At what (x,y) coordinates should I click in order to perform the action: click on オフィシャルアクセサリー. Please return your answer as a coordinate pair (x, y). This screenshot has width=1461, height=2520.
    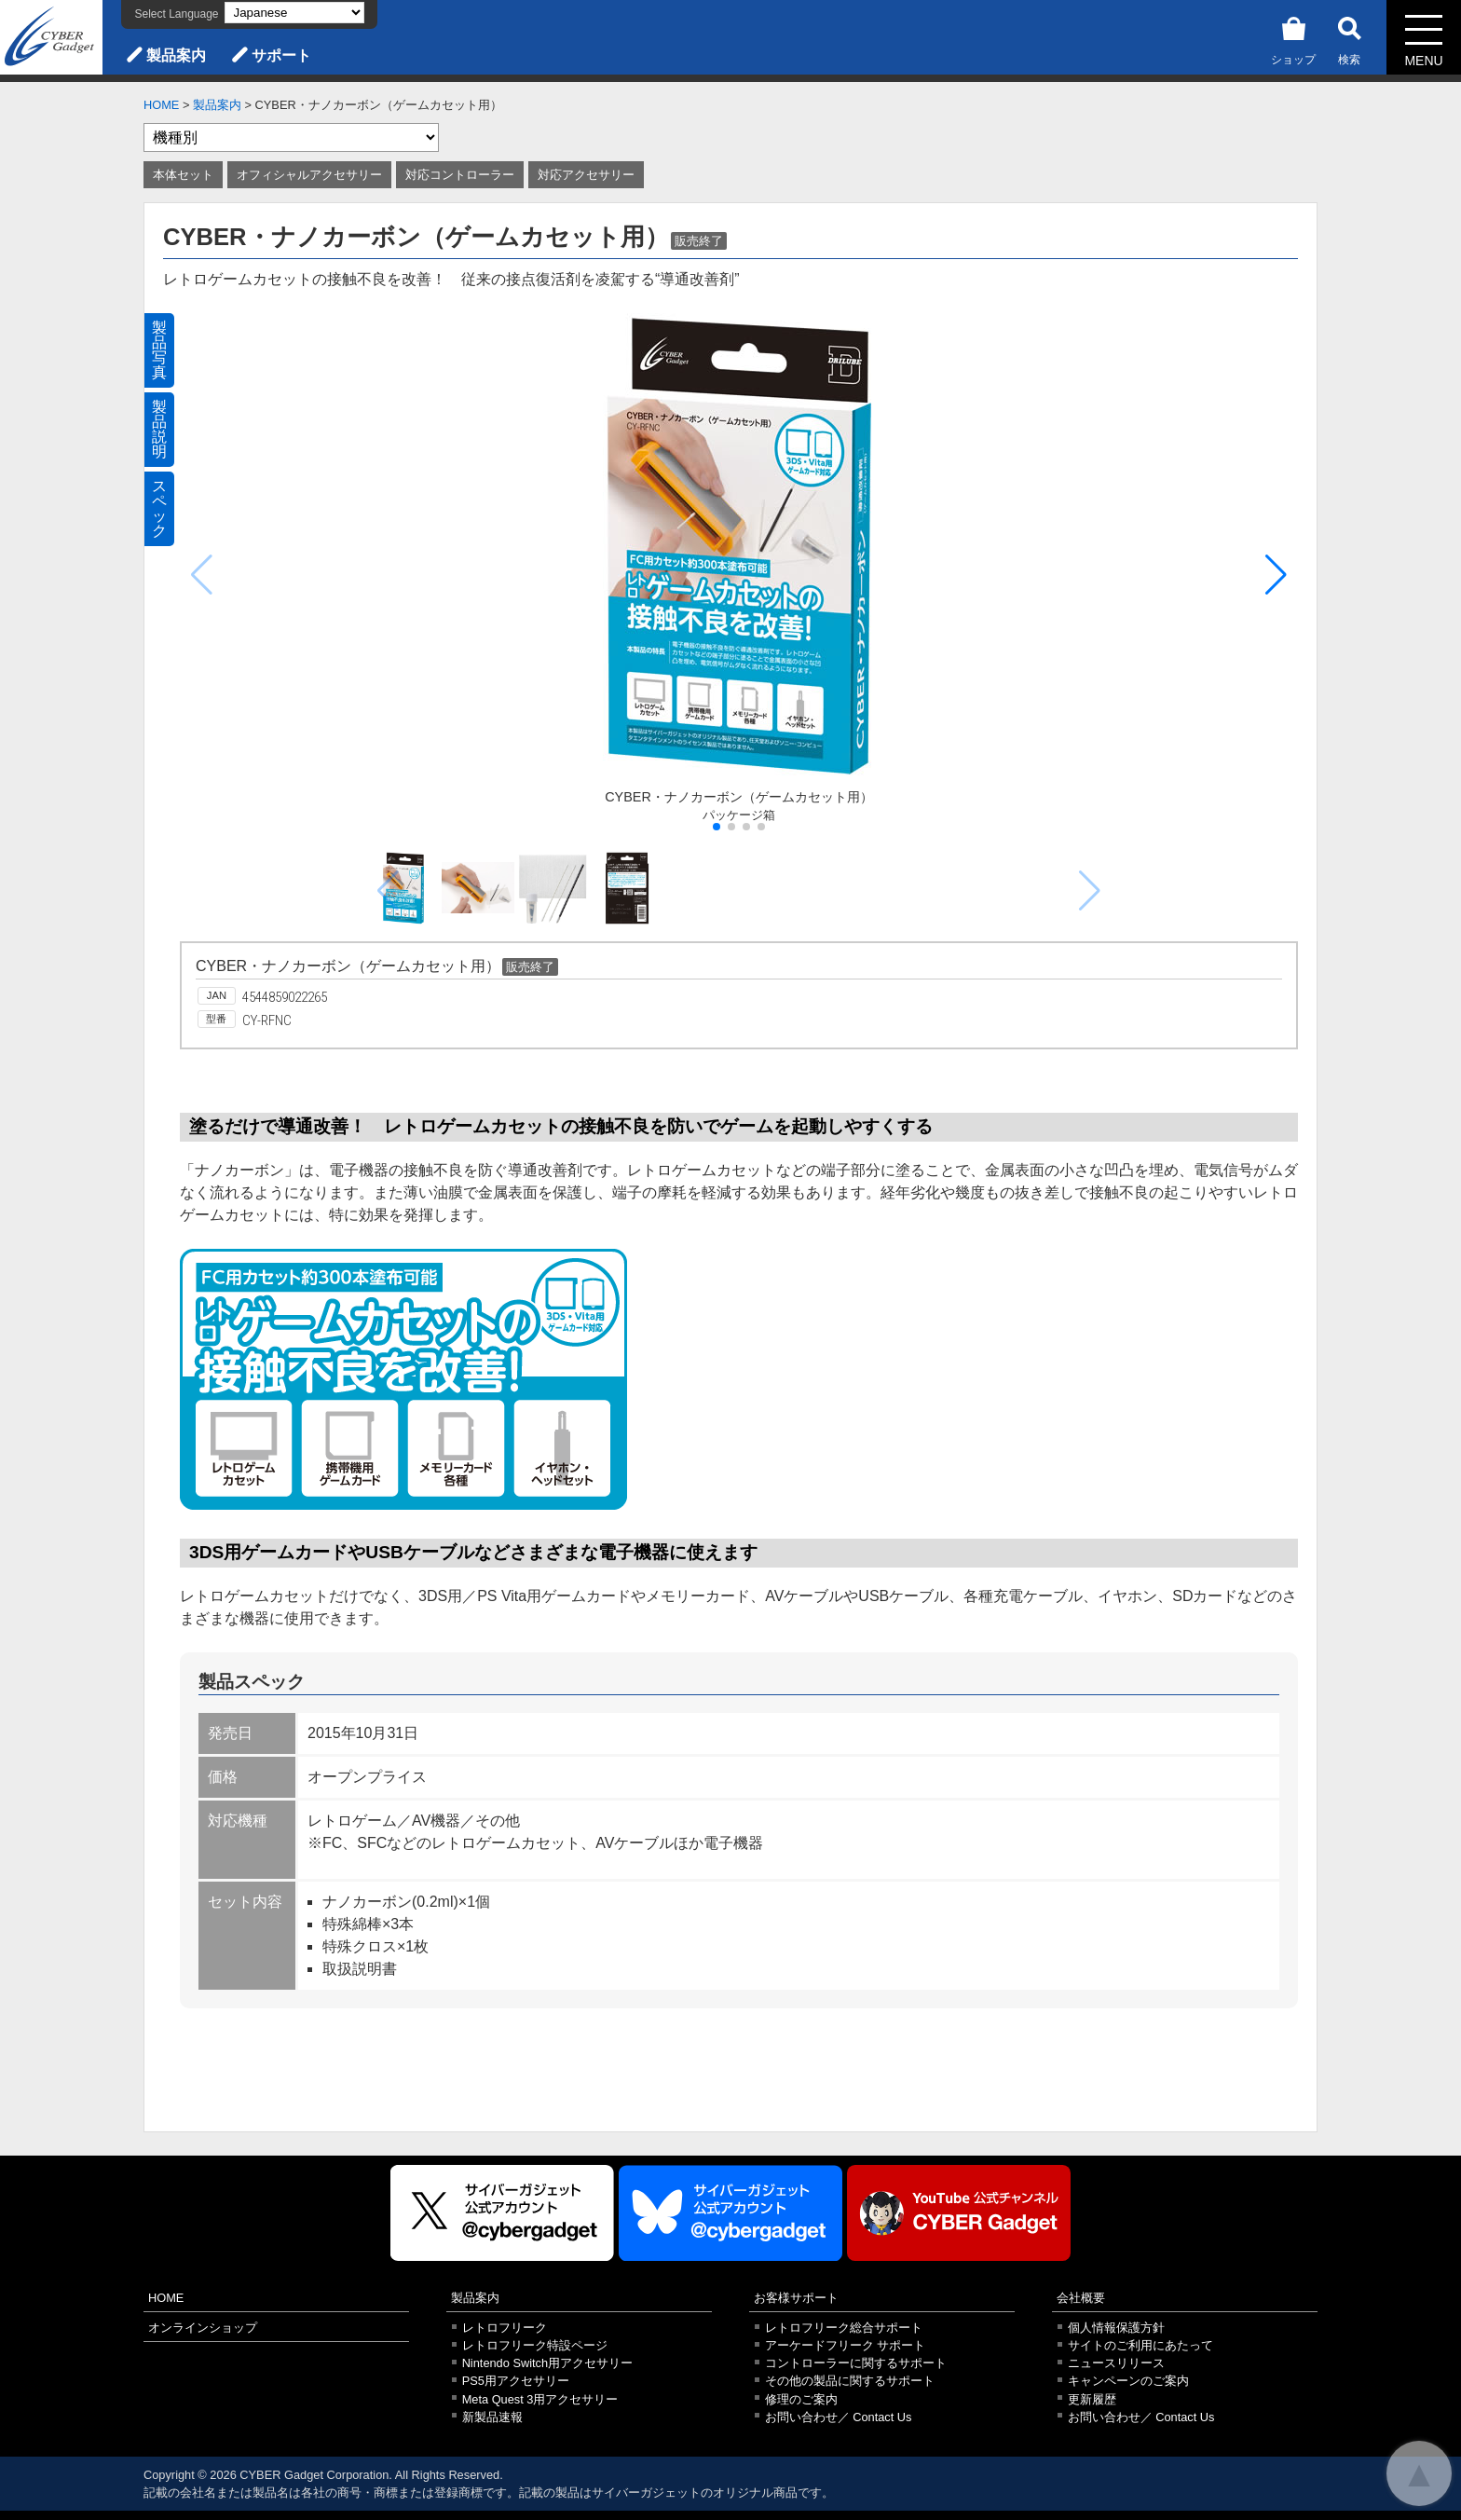
    Looking at the image, I should click on (309, 175).